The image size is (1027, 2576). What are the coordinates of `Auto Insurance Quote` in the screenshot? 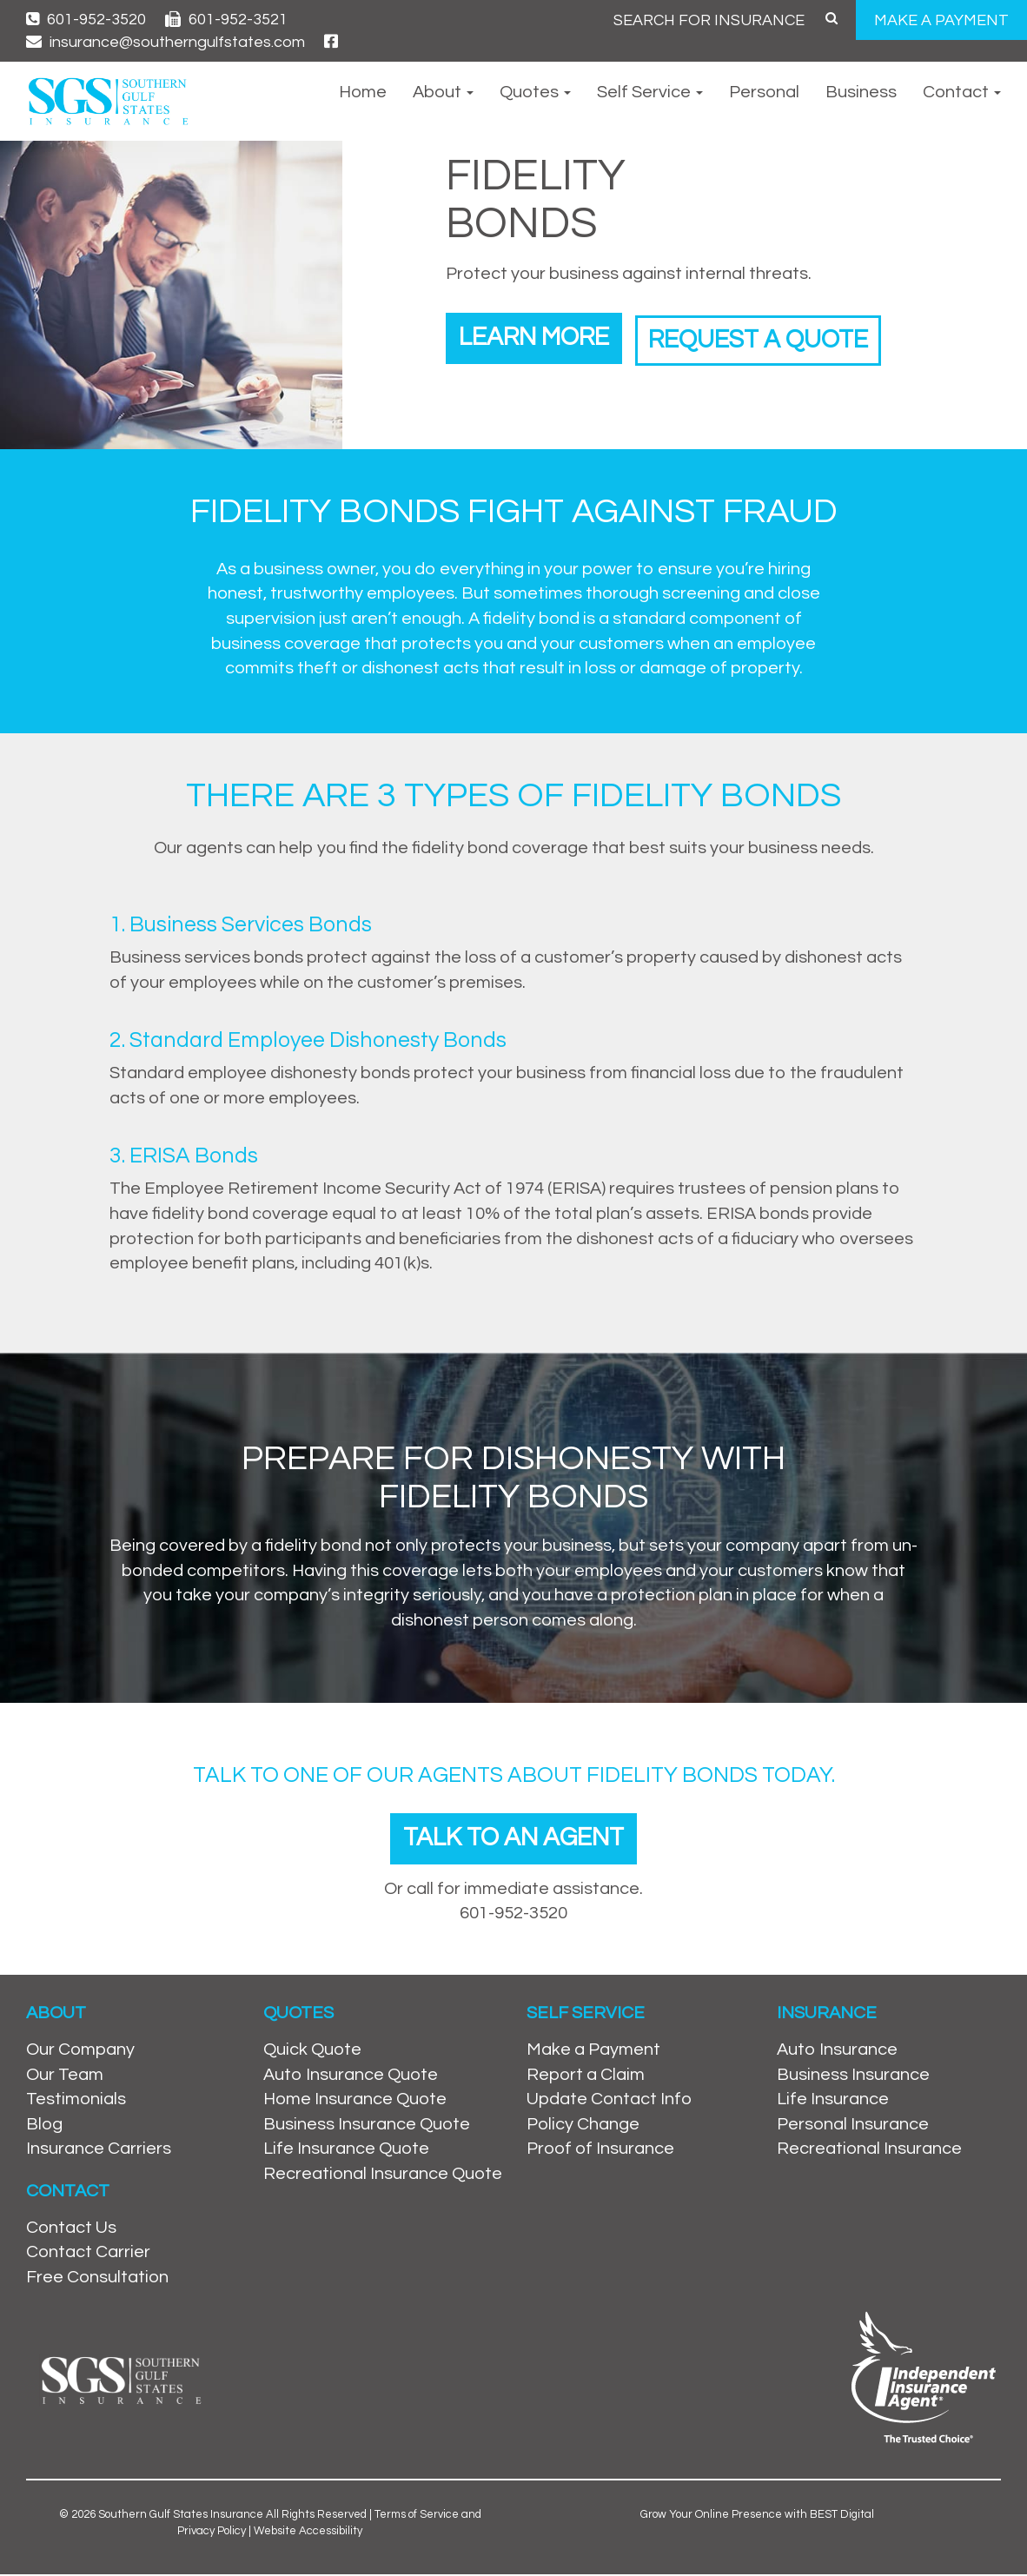 It's located at (350, 2076).